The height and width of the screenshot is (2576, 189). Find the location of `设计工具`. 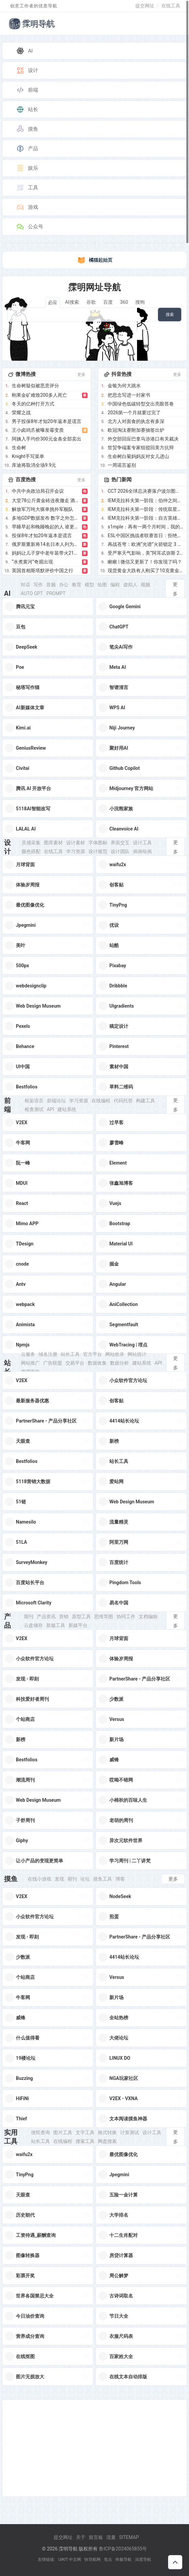

设计工具 is located at coordinates (142, 842).